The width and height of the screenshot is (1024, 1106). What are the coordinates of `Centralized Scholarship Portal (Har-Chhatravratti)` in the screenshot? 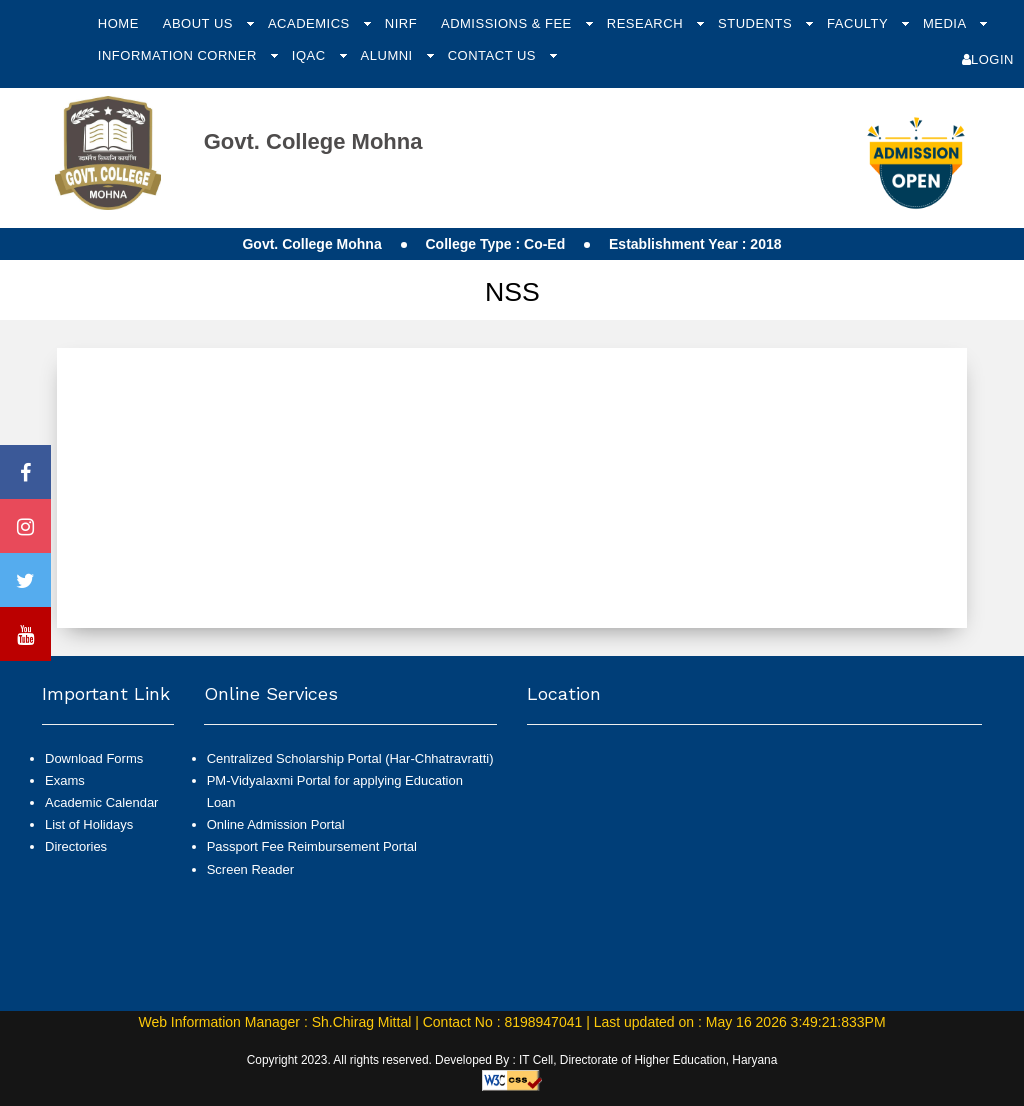 It's located at (350, 758).